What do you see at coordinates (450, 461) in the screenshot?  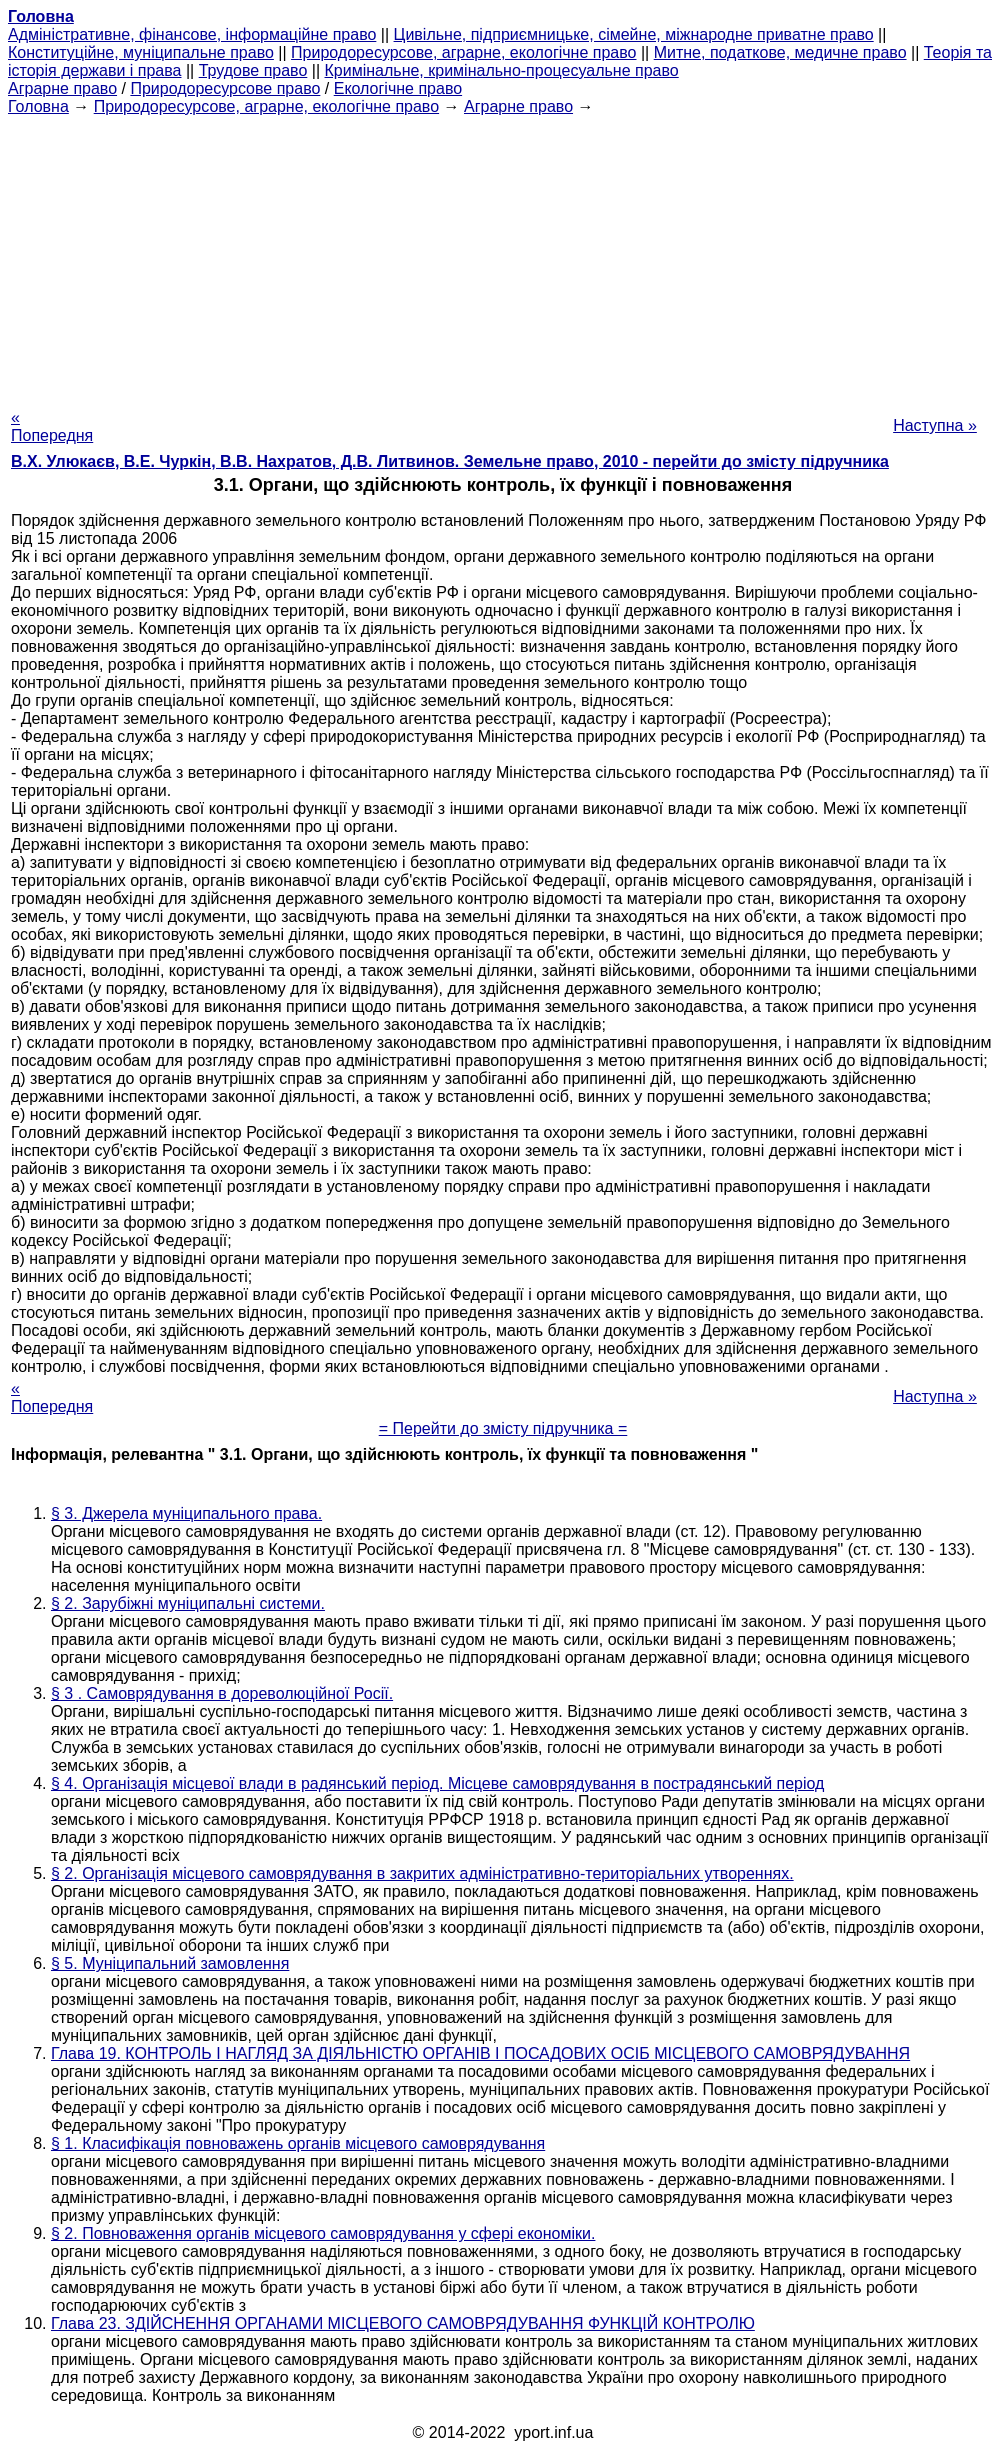 I see `В.Х. Улюкаєв, В.Е. Чуркін, В.В. Нахратов, Д.В. Литвинов. Земельне право, 2010 - перейти до змісту підручника` at bounding box center [450, 461].